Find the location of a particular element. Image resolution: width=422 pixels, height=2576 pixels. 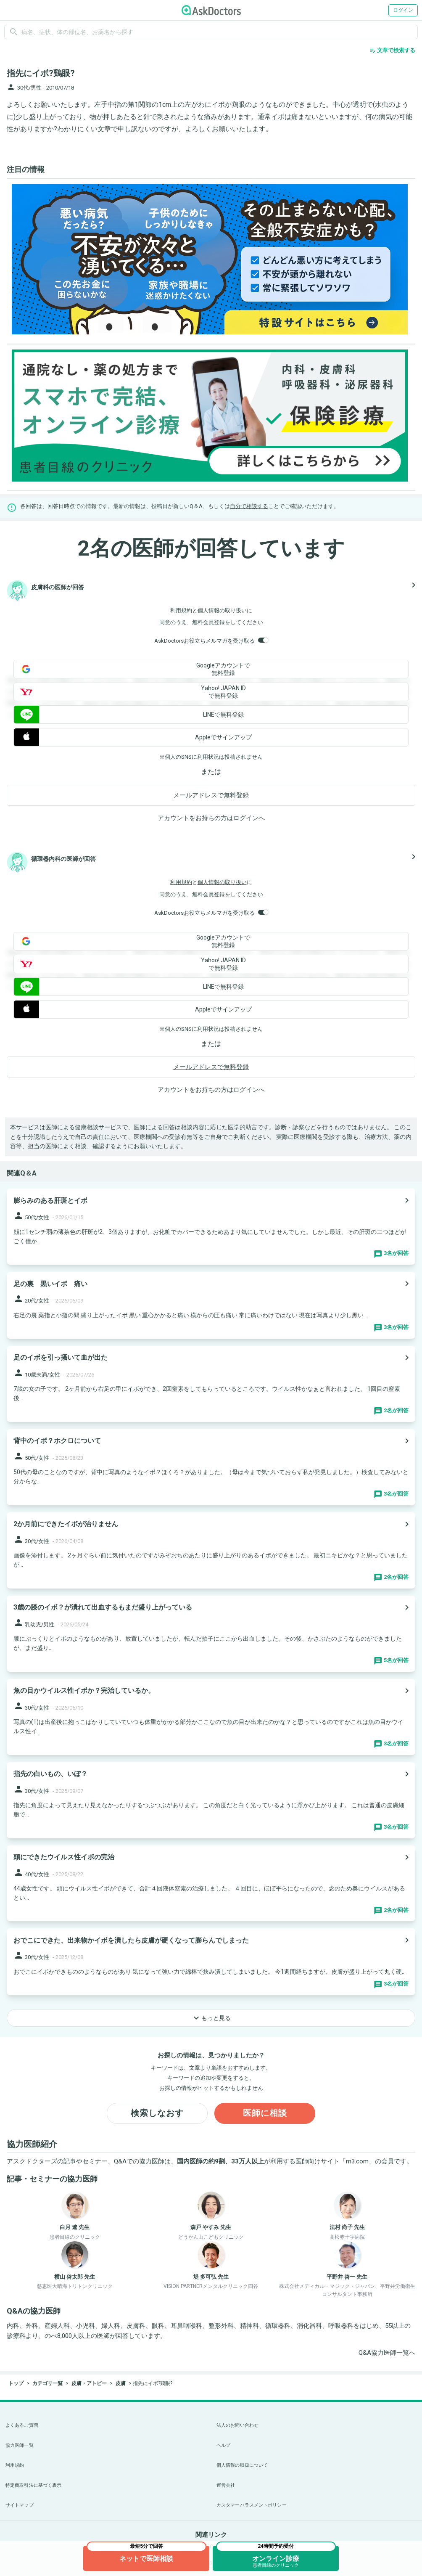

利用規約 is located at coordinates (181, 610).